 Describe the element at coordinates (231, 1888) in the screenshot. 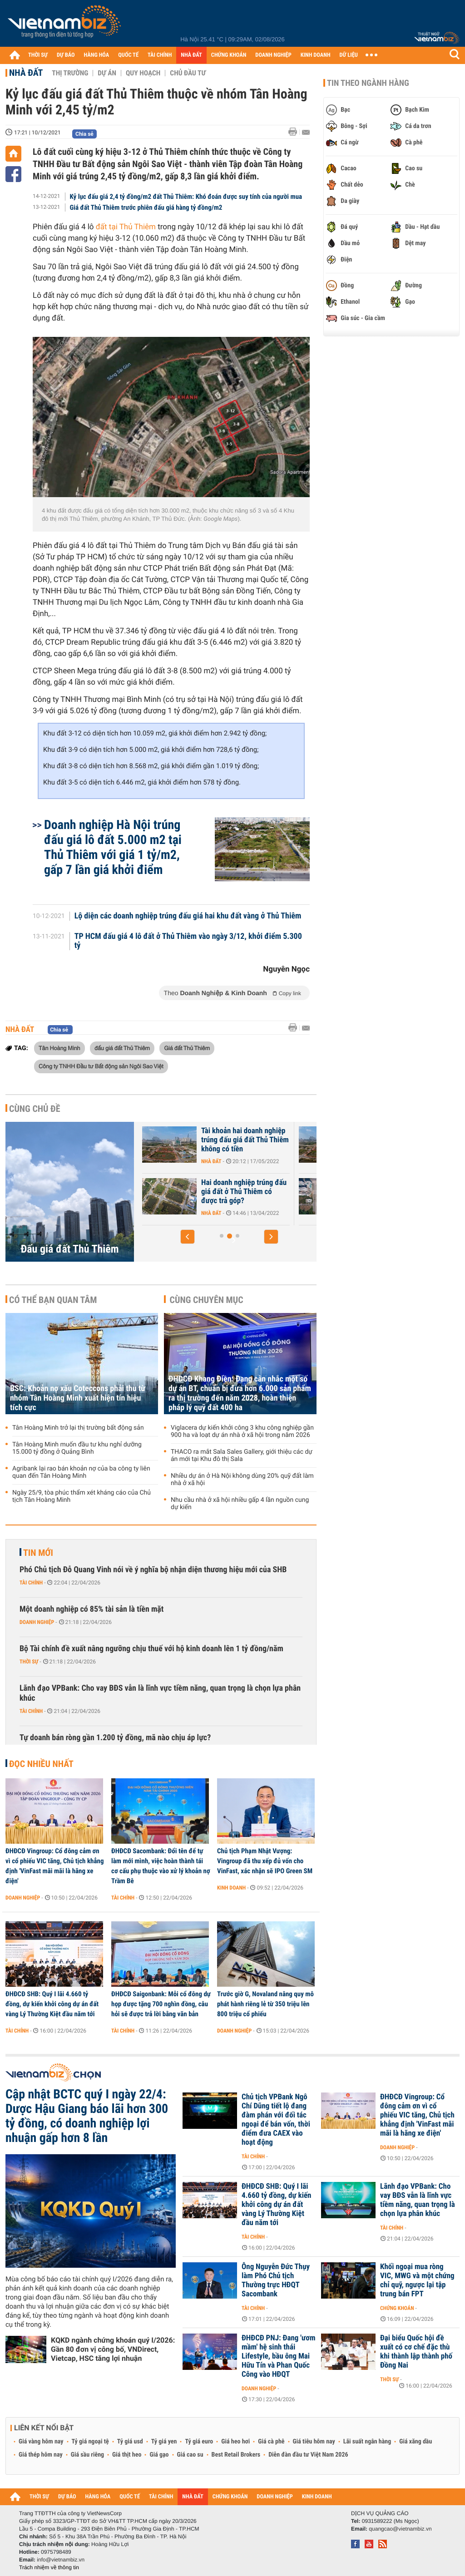

I see `Kinh doanh` at that location.